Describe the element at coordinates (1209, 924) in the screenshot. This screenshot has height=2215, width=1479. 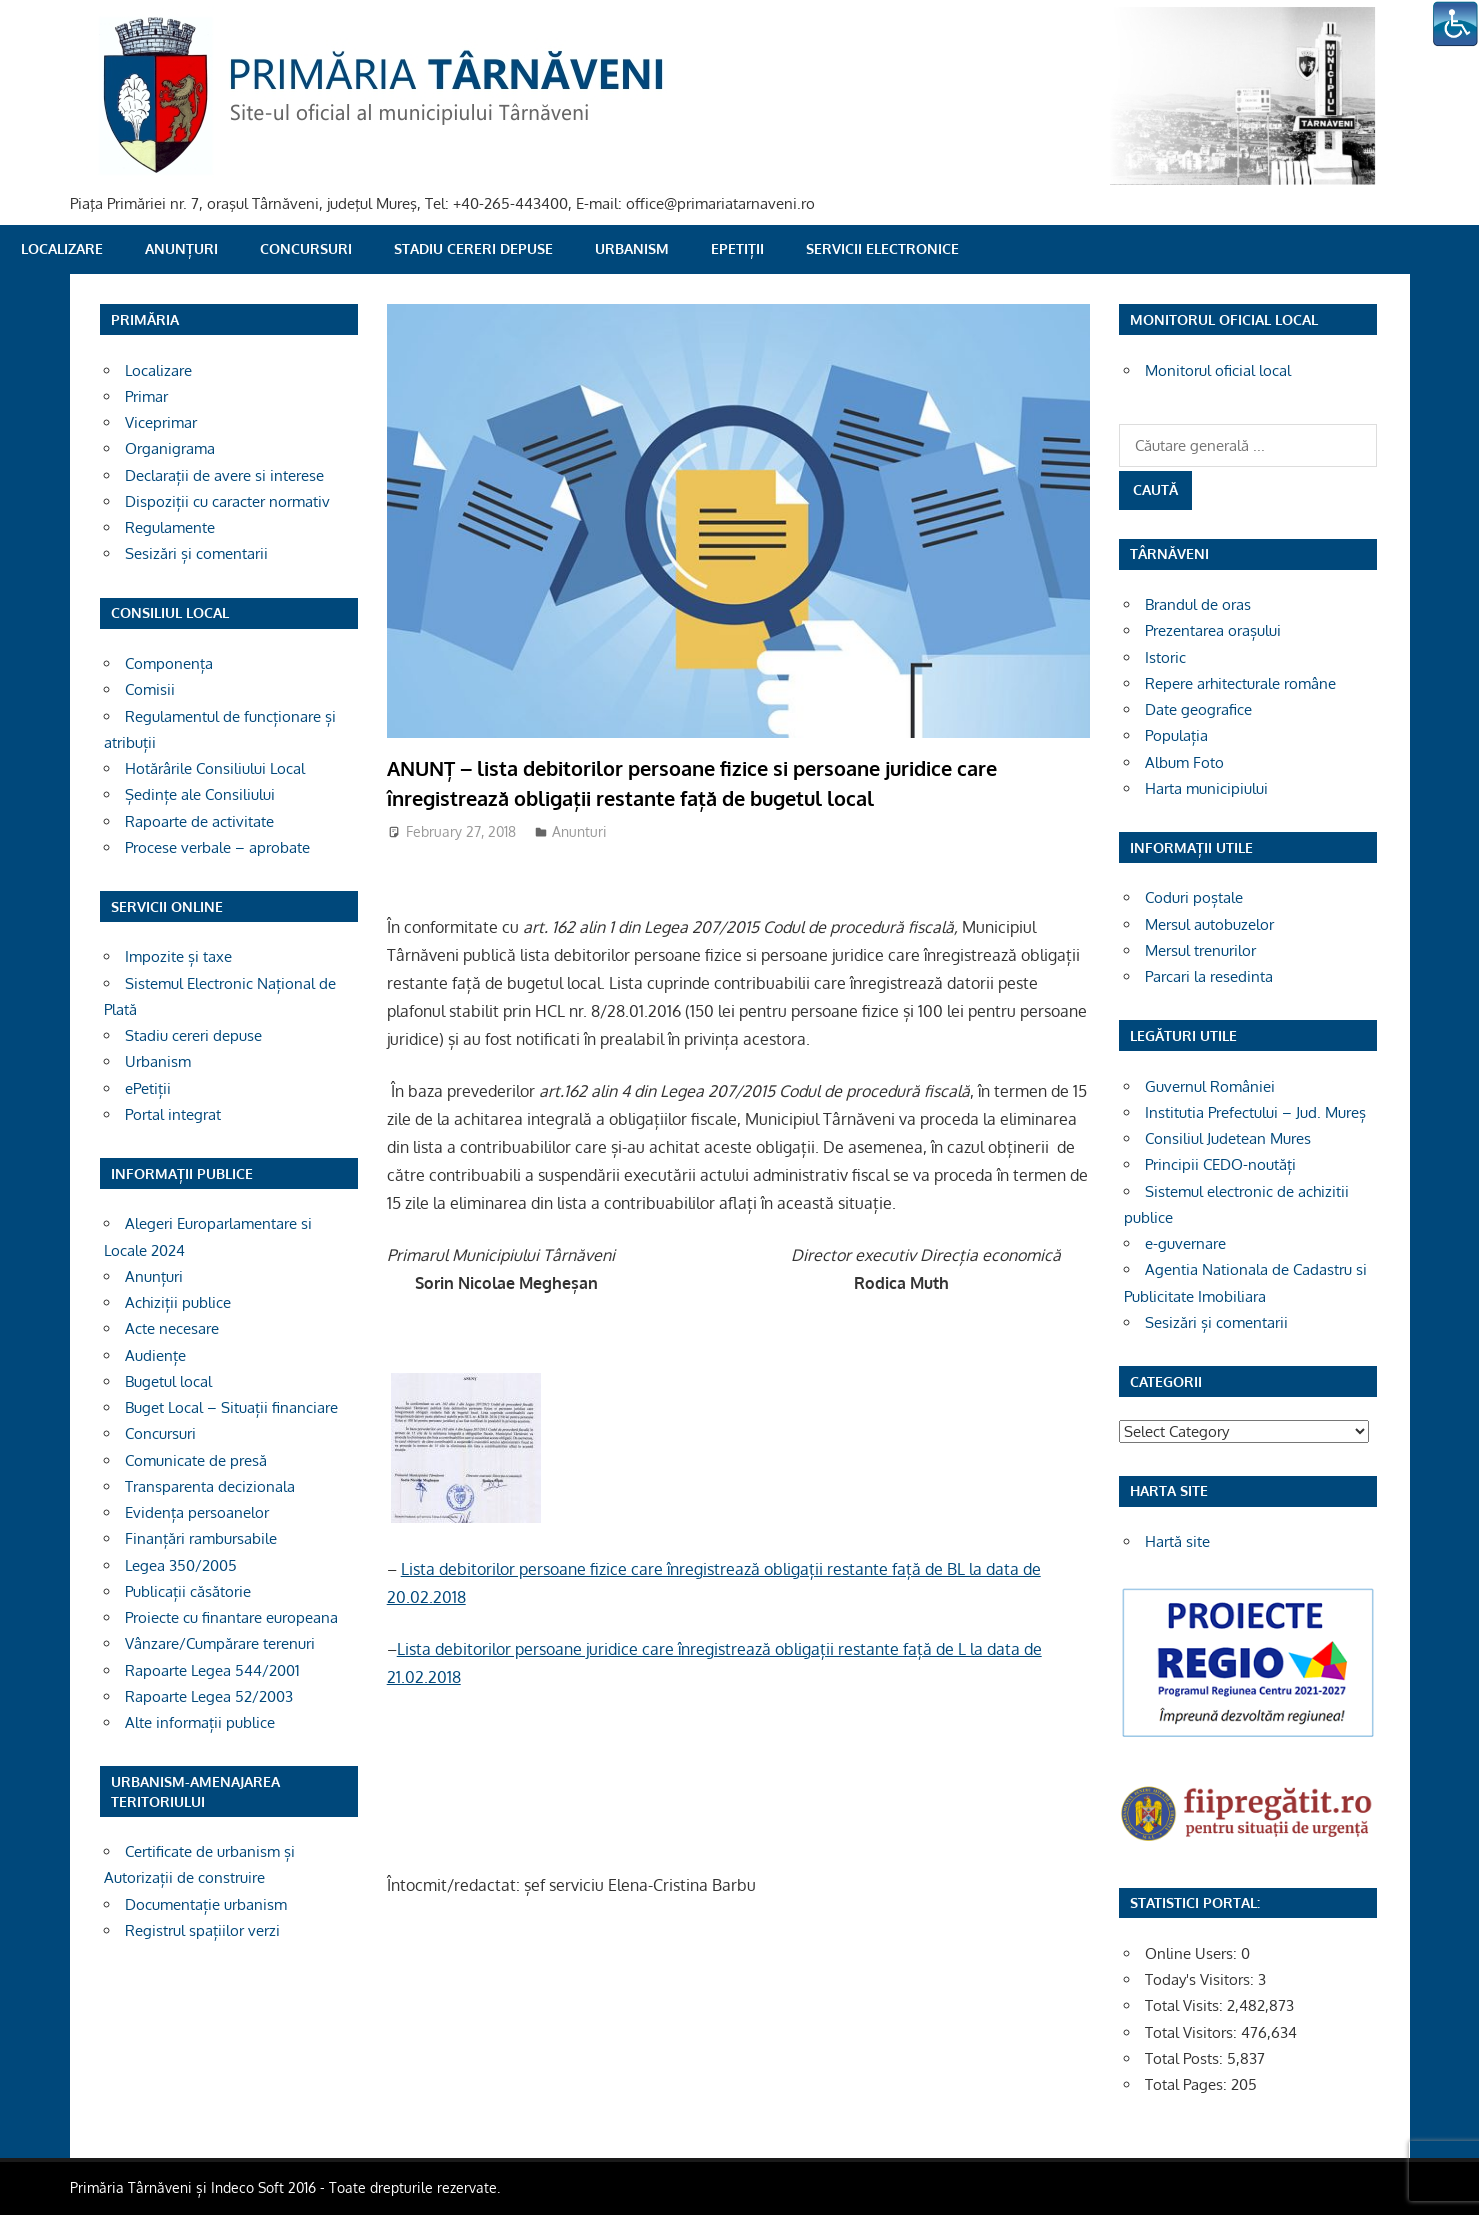
I see `Mersul autobuzelor` at that location.